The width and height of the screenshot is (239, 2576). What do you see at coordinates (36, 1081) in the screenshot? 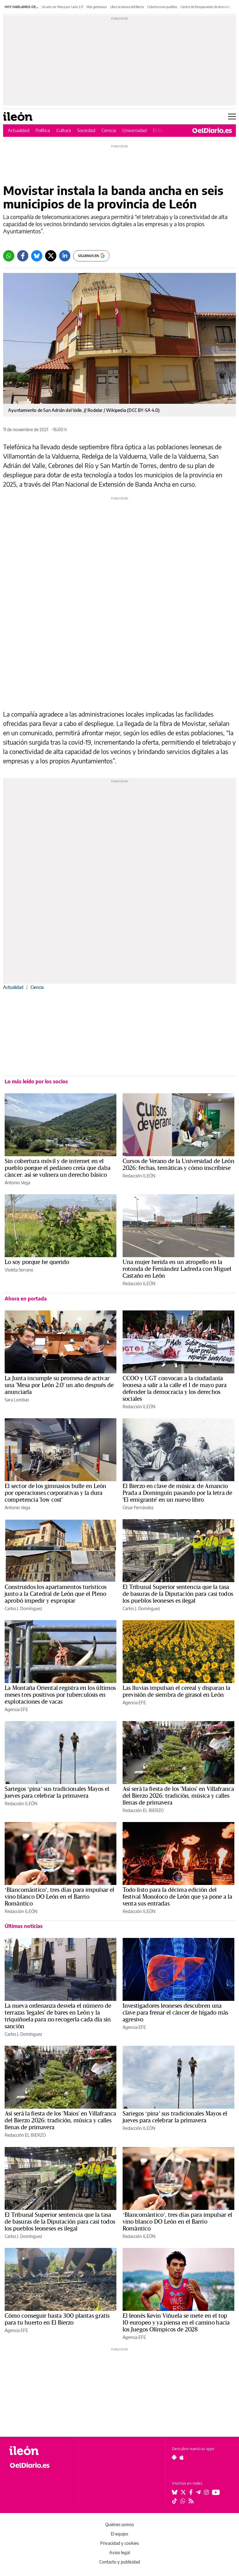
I see `Lo más leído por los socios` at bounding box center [36, 1081].